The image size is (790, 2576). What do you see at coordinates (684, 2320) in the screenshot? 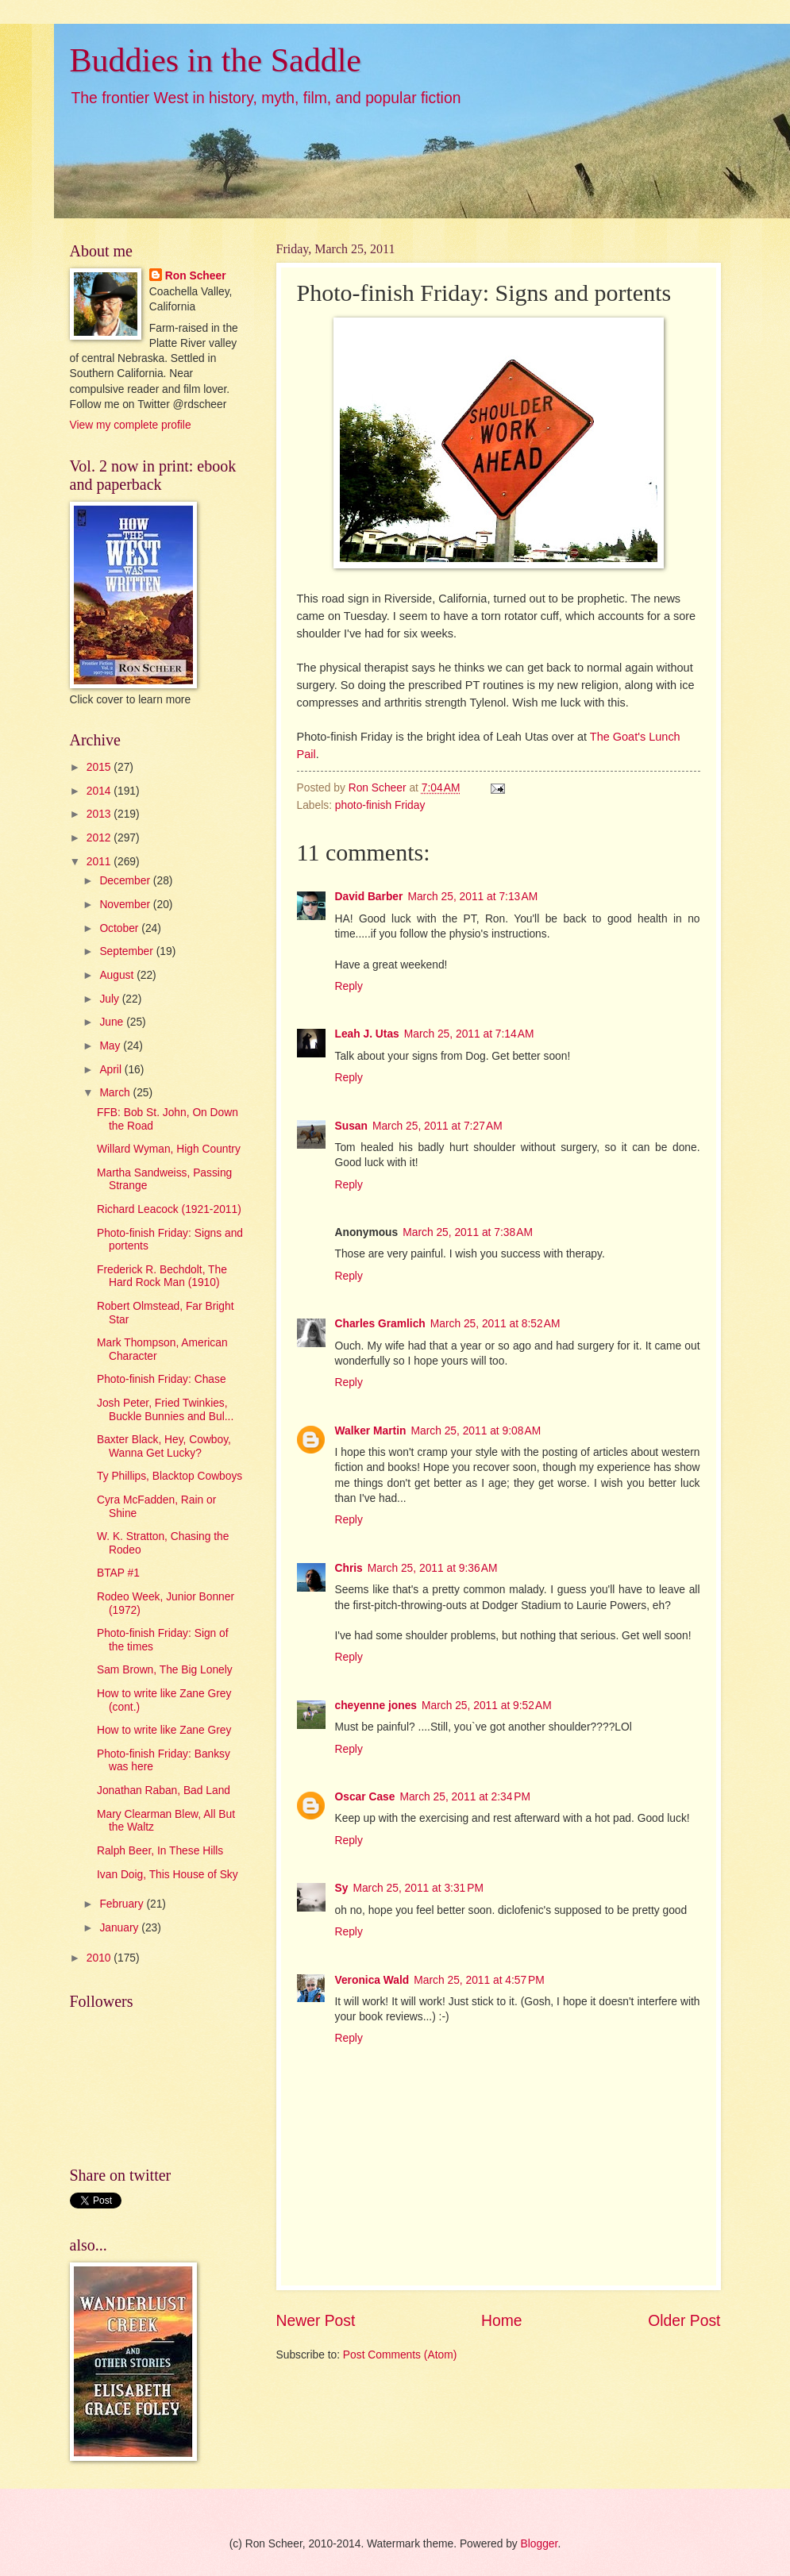
I see `Older Post` at bounding box center [684, 2320].